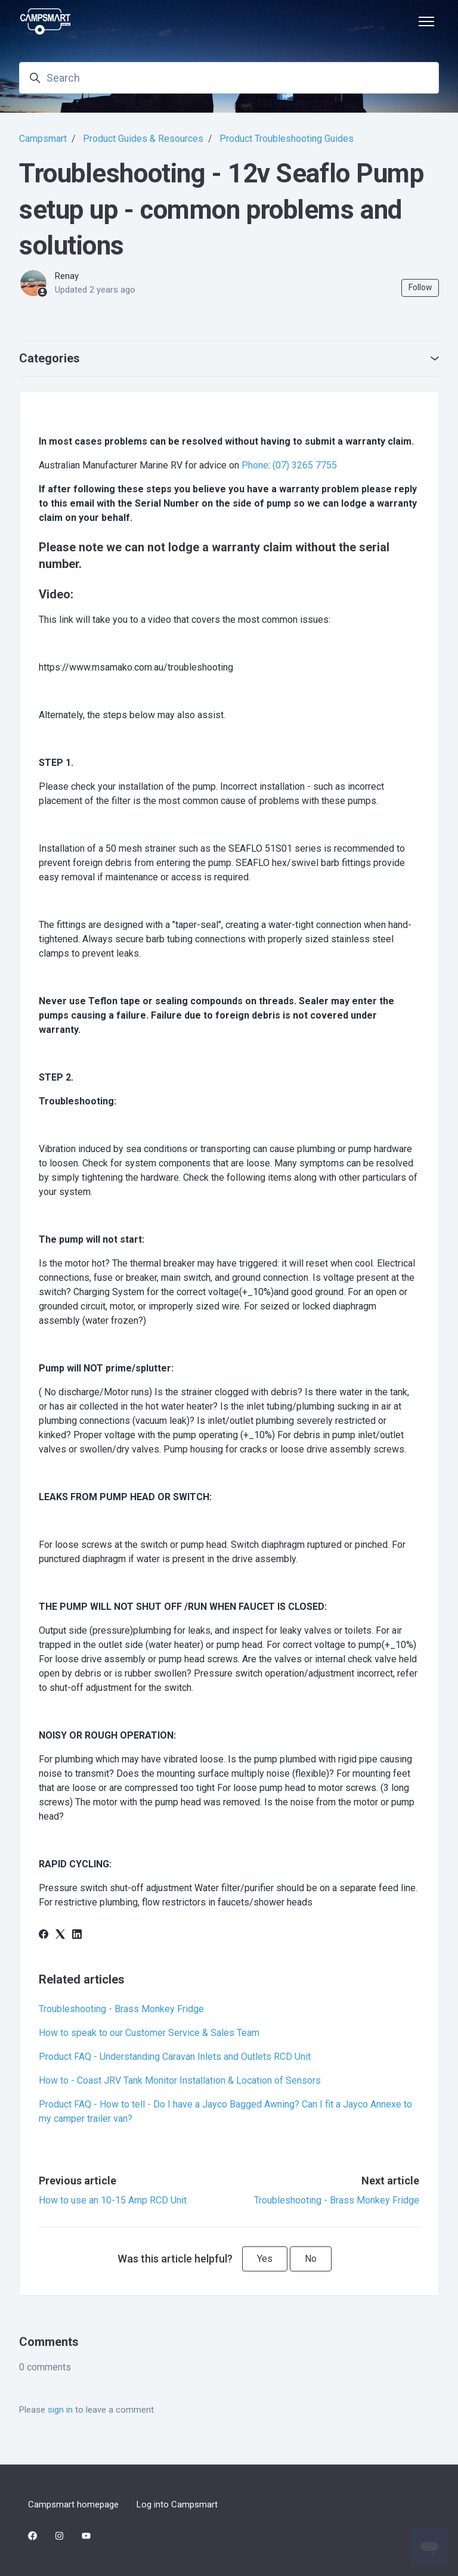  Describe the element at coordinates (73, 2504) in the screenshot. I see `Campsmart homepage` at that location.